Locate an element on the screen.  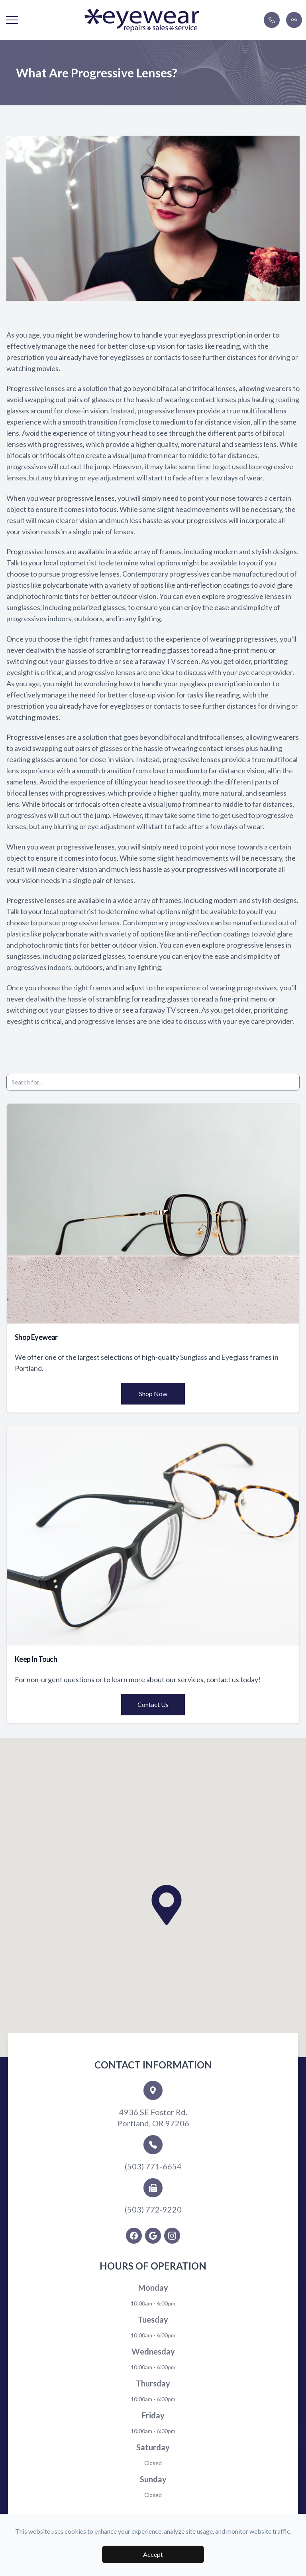
Contact Us is located at coordinates (153, 1704).